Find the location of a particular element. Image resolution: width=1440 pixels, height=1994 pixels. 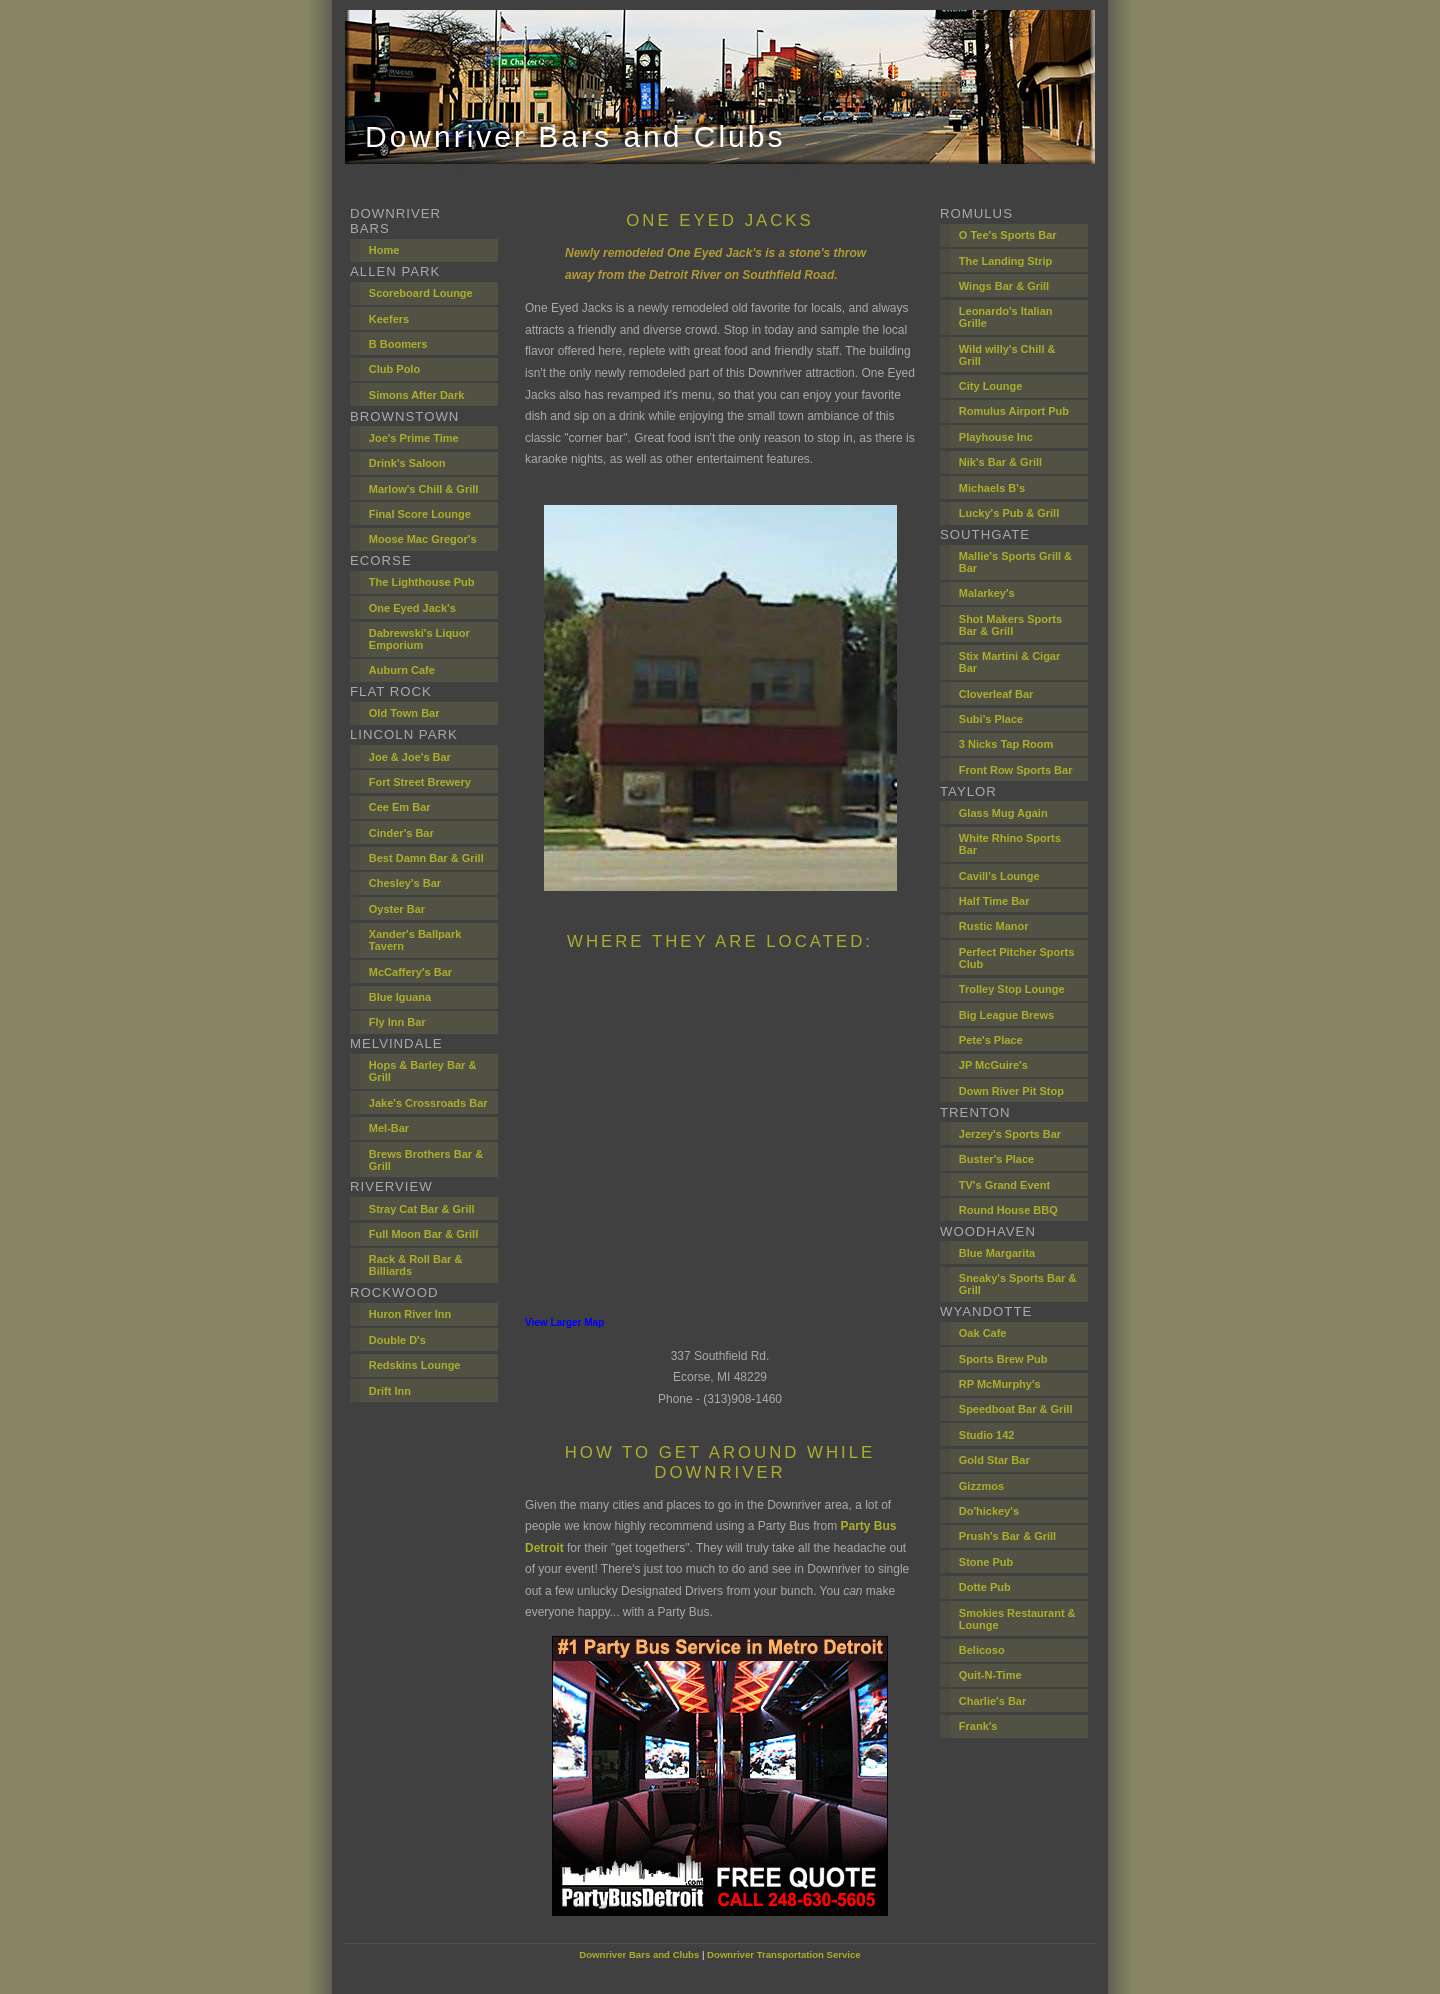

Lucky's Pub & Grill is located at coordinates (1009, 513).